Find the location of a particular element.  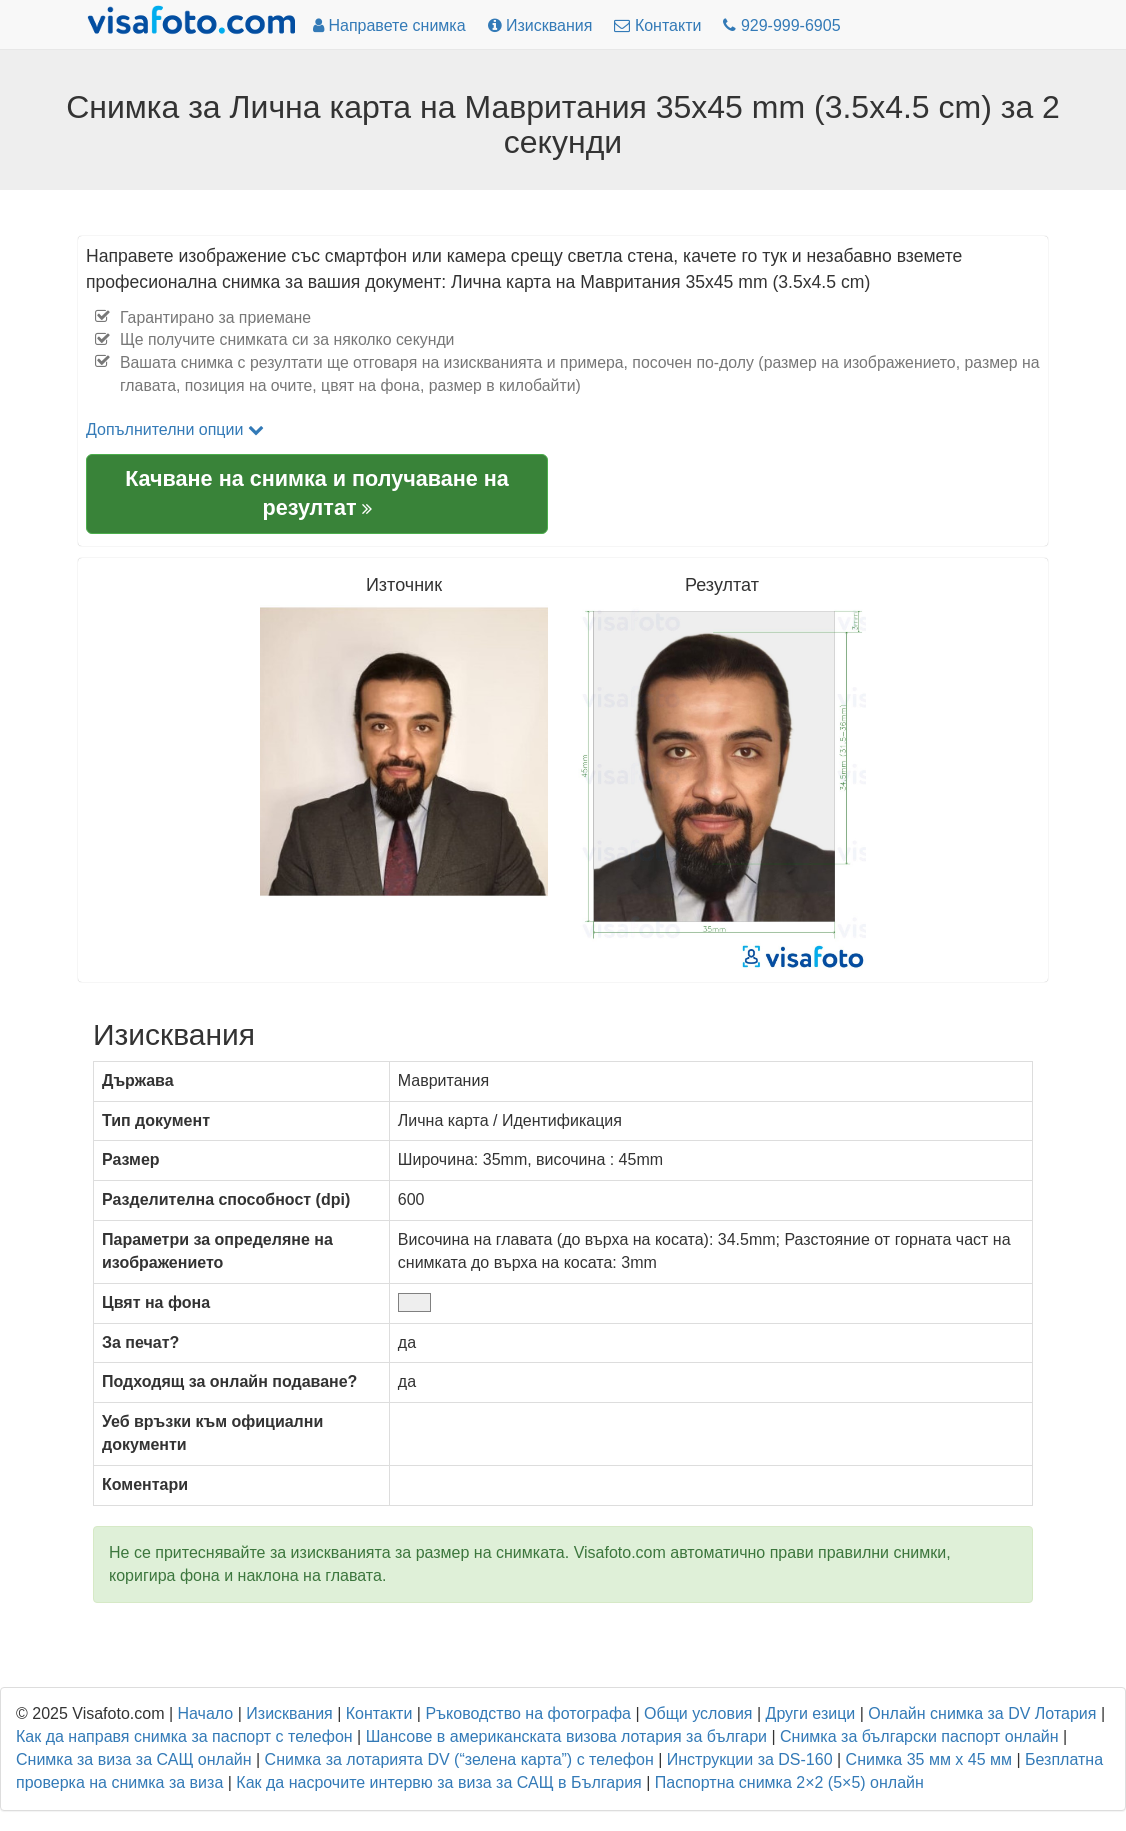

Как да насрочите интервю за виза за САЩ в България is located at coordinates (438, 1782).